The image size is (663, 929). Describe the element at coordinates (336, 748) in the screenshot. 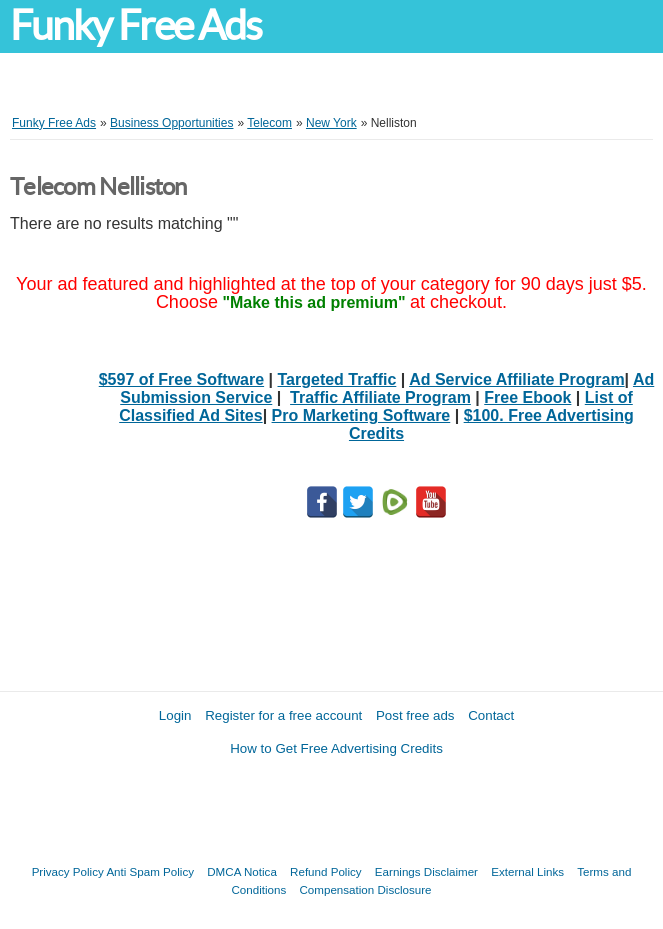

I see `How to Get Free Advertising Credits` at that location.